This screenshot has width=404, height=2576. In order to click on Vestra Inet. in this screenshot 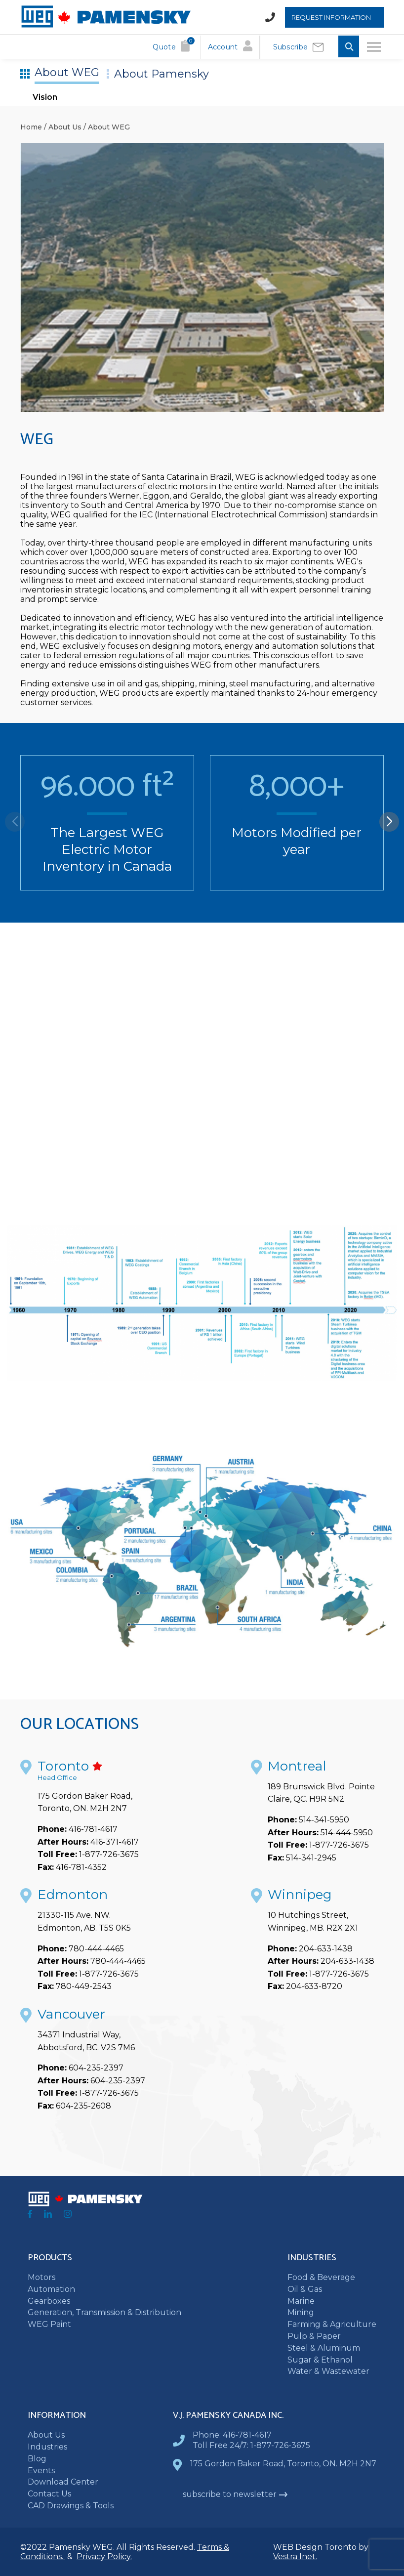, I will do `click(295, 2556)`.